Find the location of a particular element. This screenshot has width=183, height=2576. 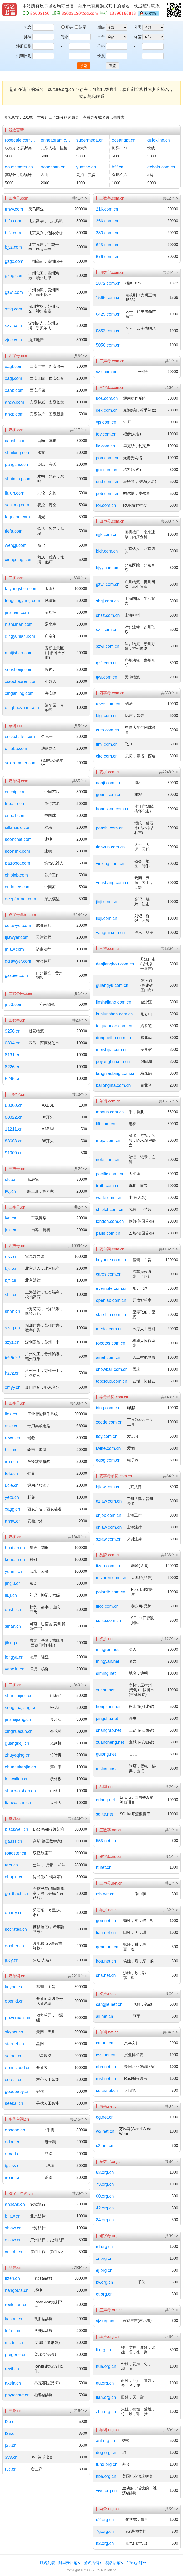

nba.net.cn is located at coordinates (106, 2066).